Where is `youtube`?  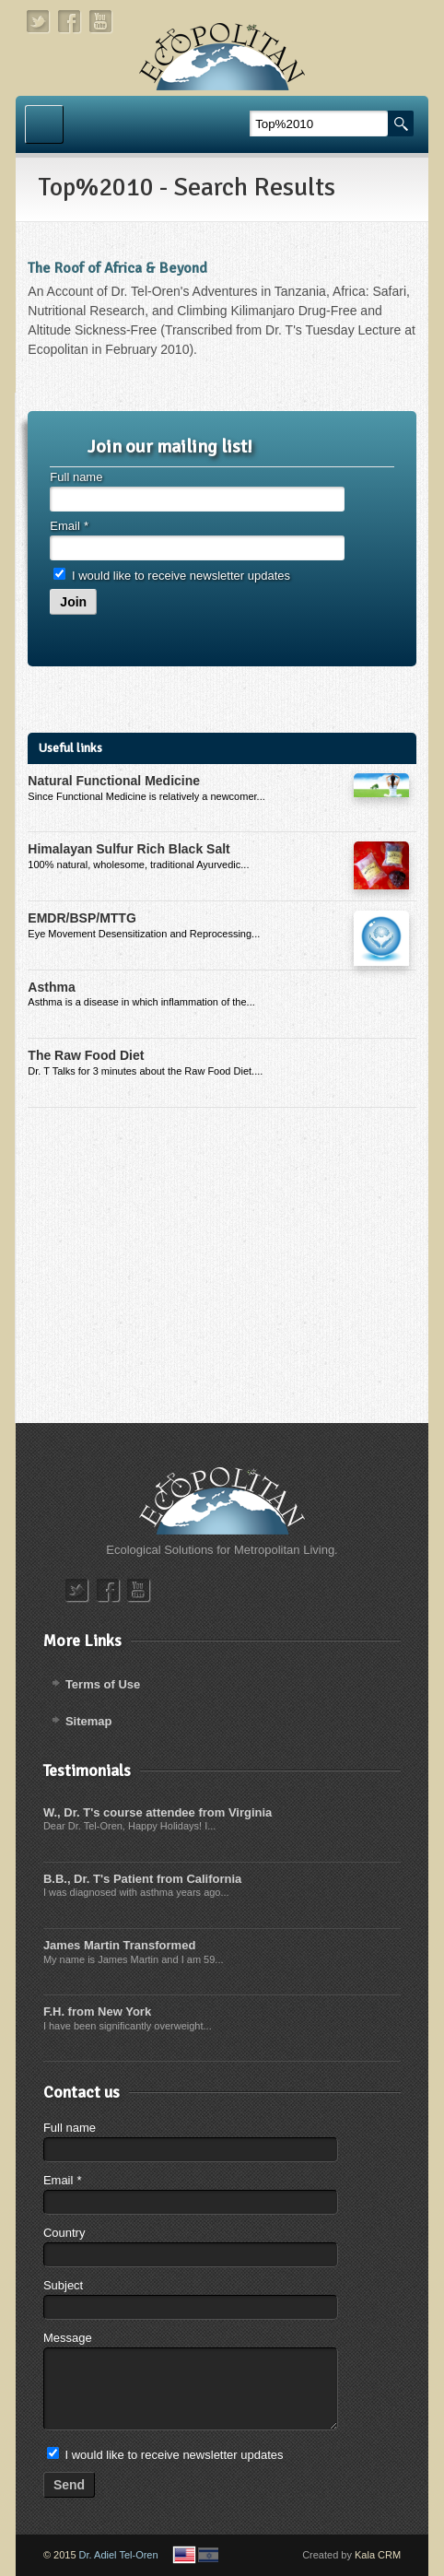 youtube is located at coordinates (101, 22).